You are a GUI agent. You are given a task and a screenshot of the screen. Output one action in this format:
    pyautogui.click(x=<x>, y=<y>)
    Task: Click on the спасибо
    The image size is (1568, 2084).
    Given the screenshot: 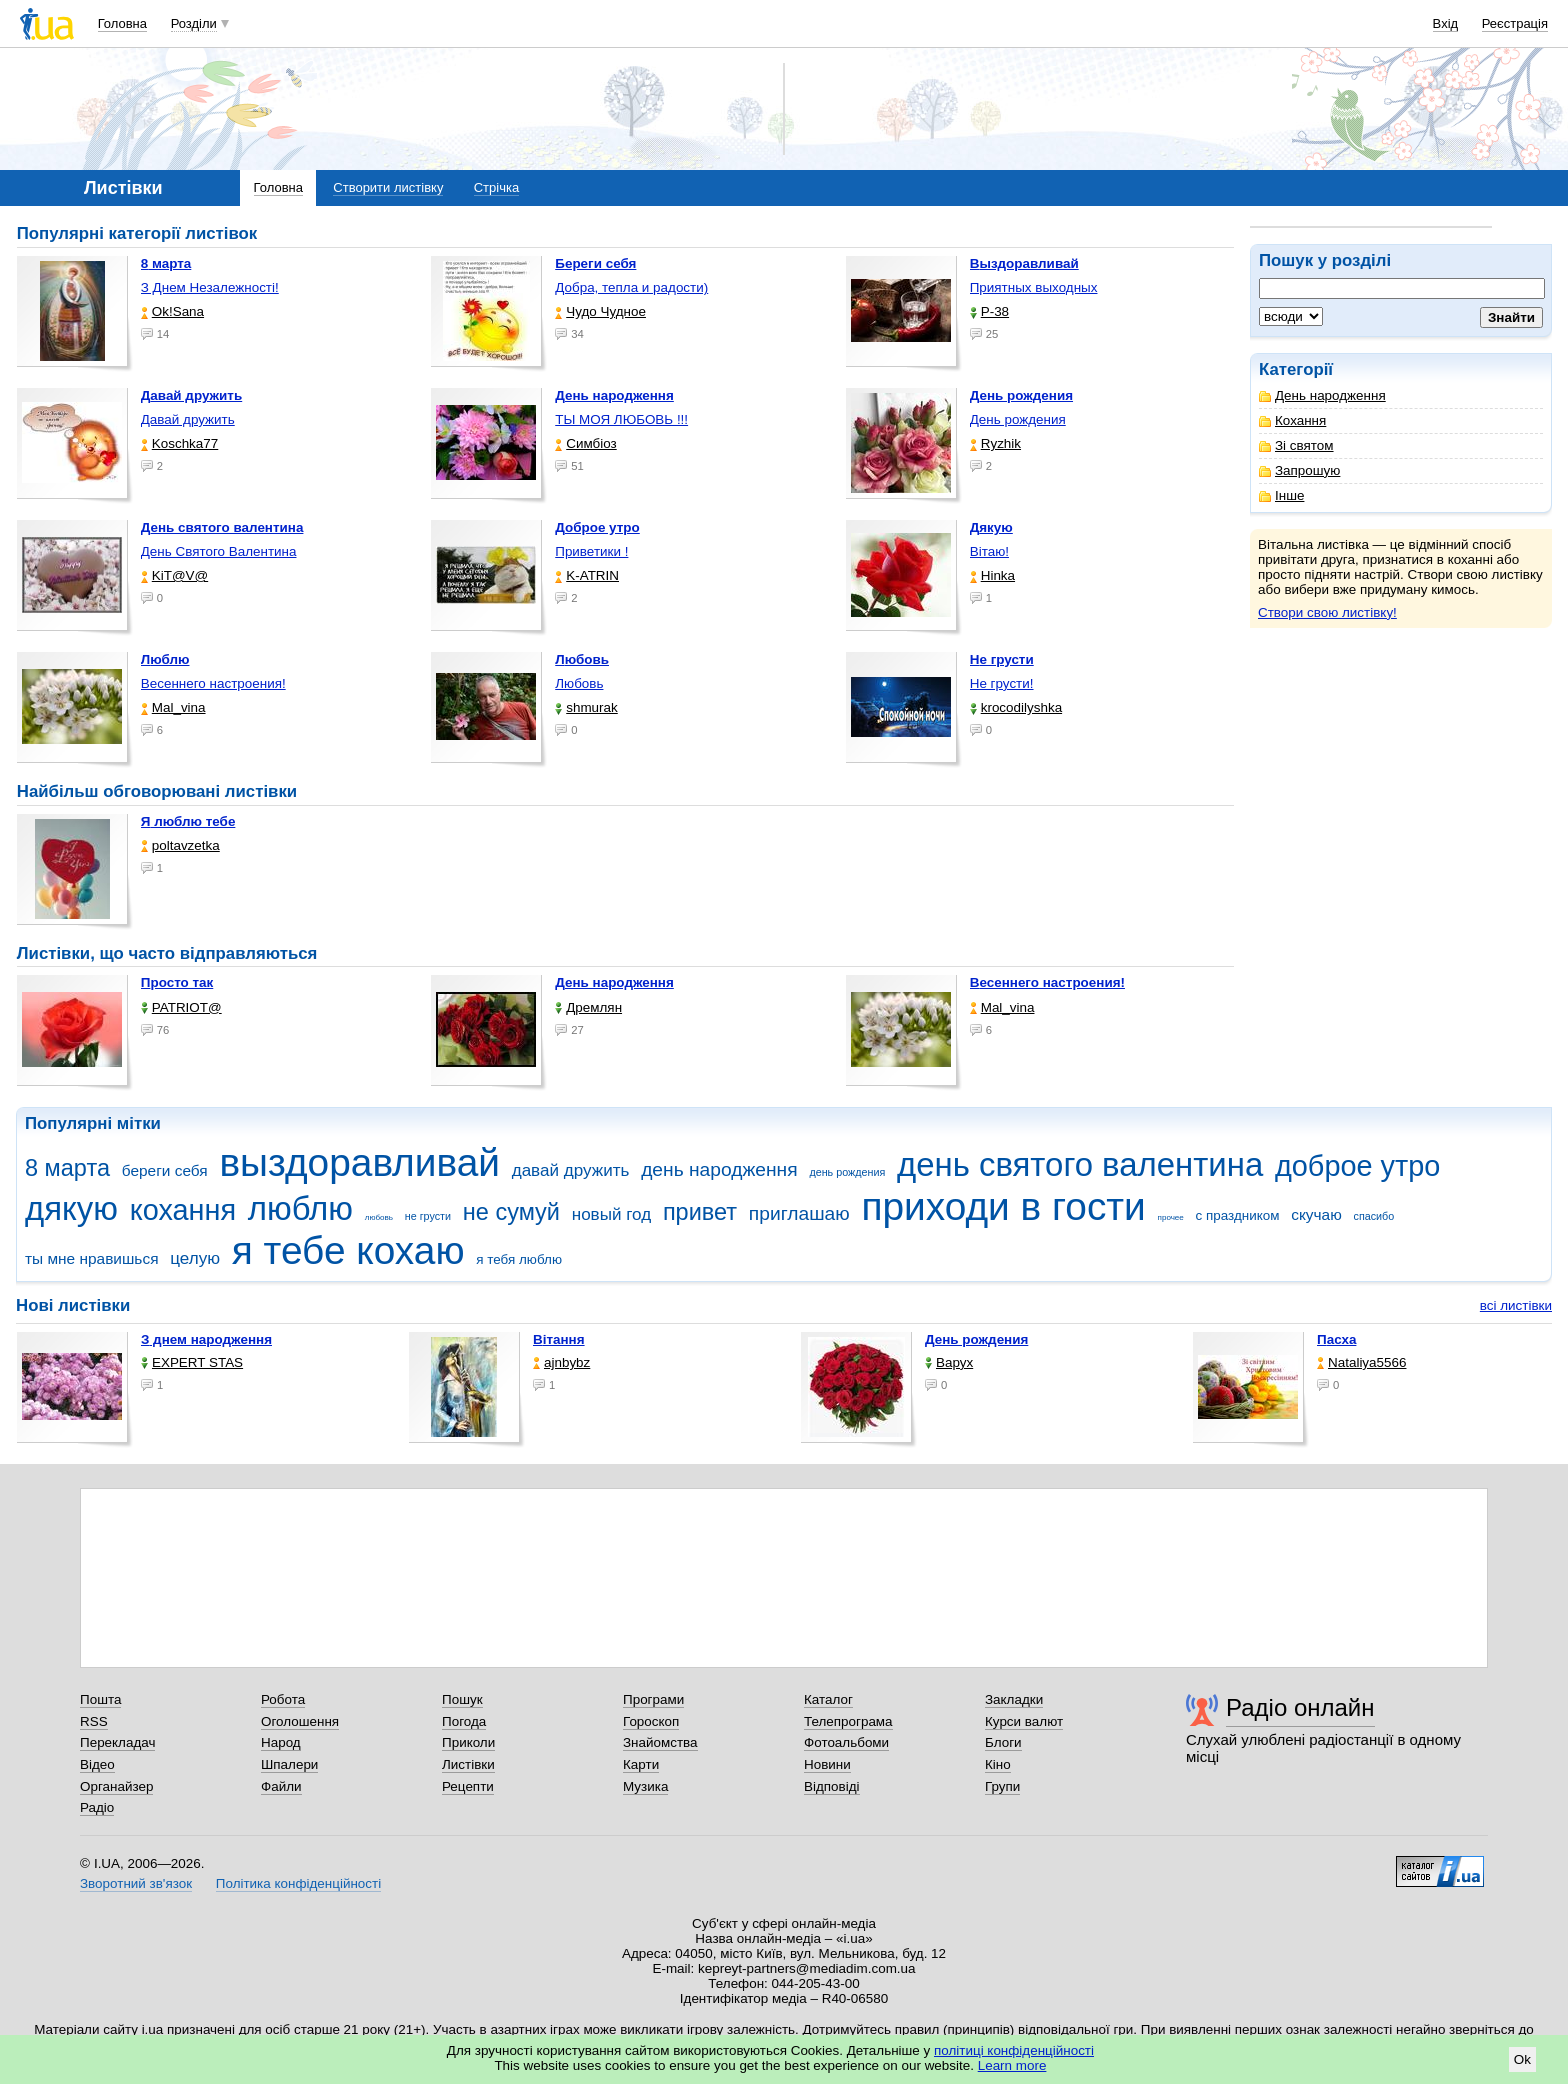 What is the action you would take?
    pyautogui.click(x=1374, y=1216)
    